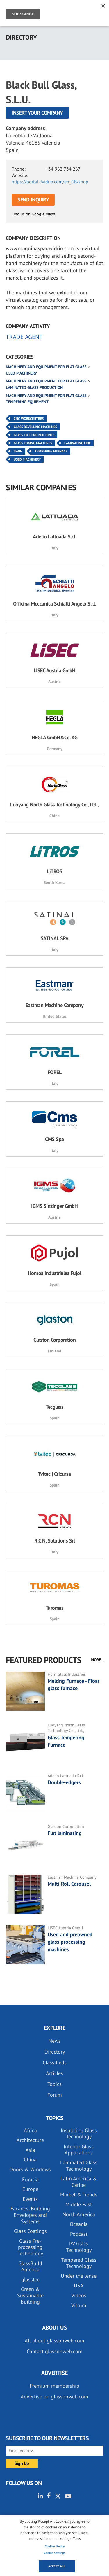 The image size is (109, 2576). I want to click on Used machinery, so click(21, 373).